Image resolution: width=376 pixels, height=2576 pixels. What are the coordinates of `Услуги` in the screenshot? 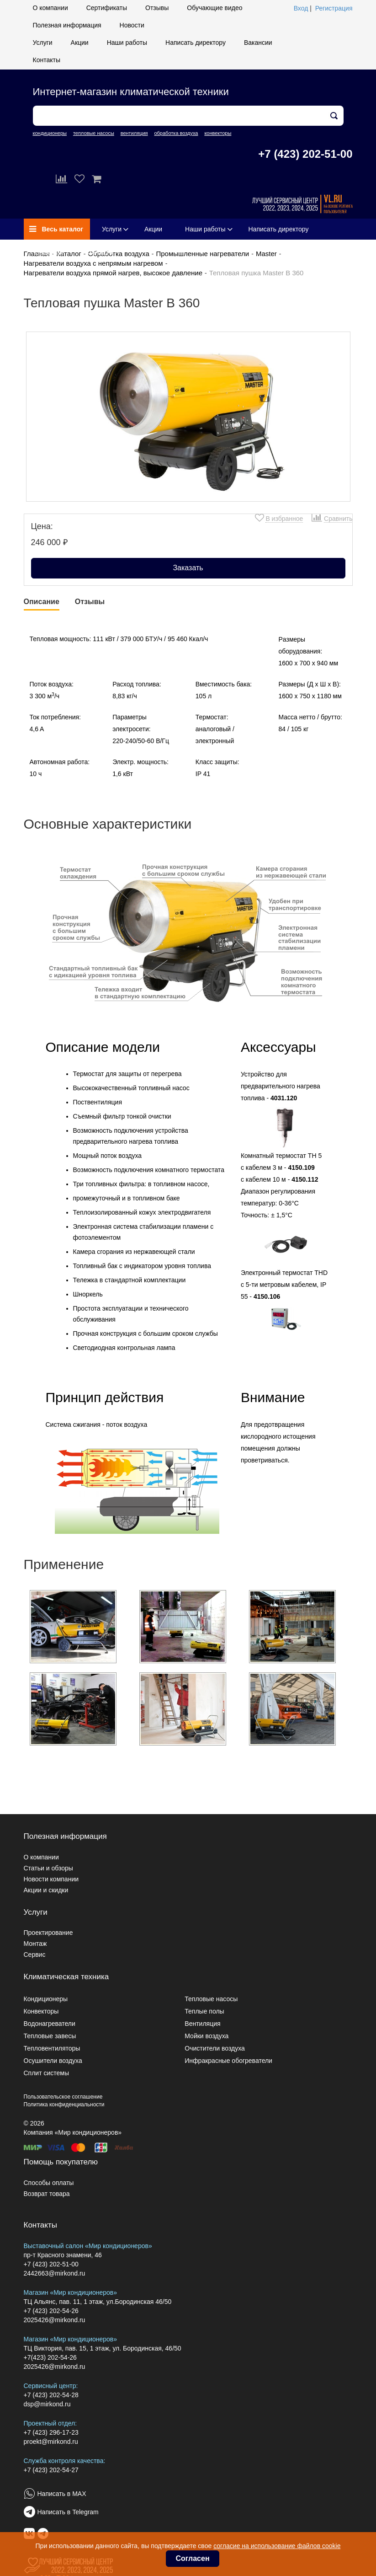 It's located at (43, 42).